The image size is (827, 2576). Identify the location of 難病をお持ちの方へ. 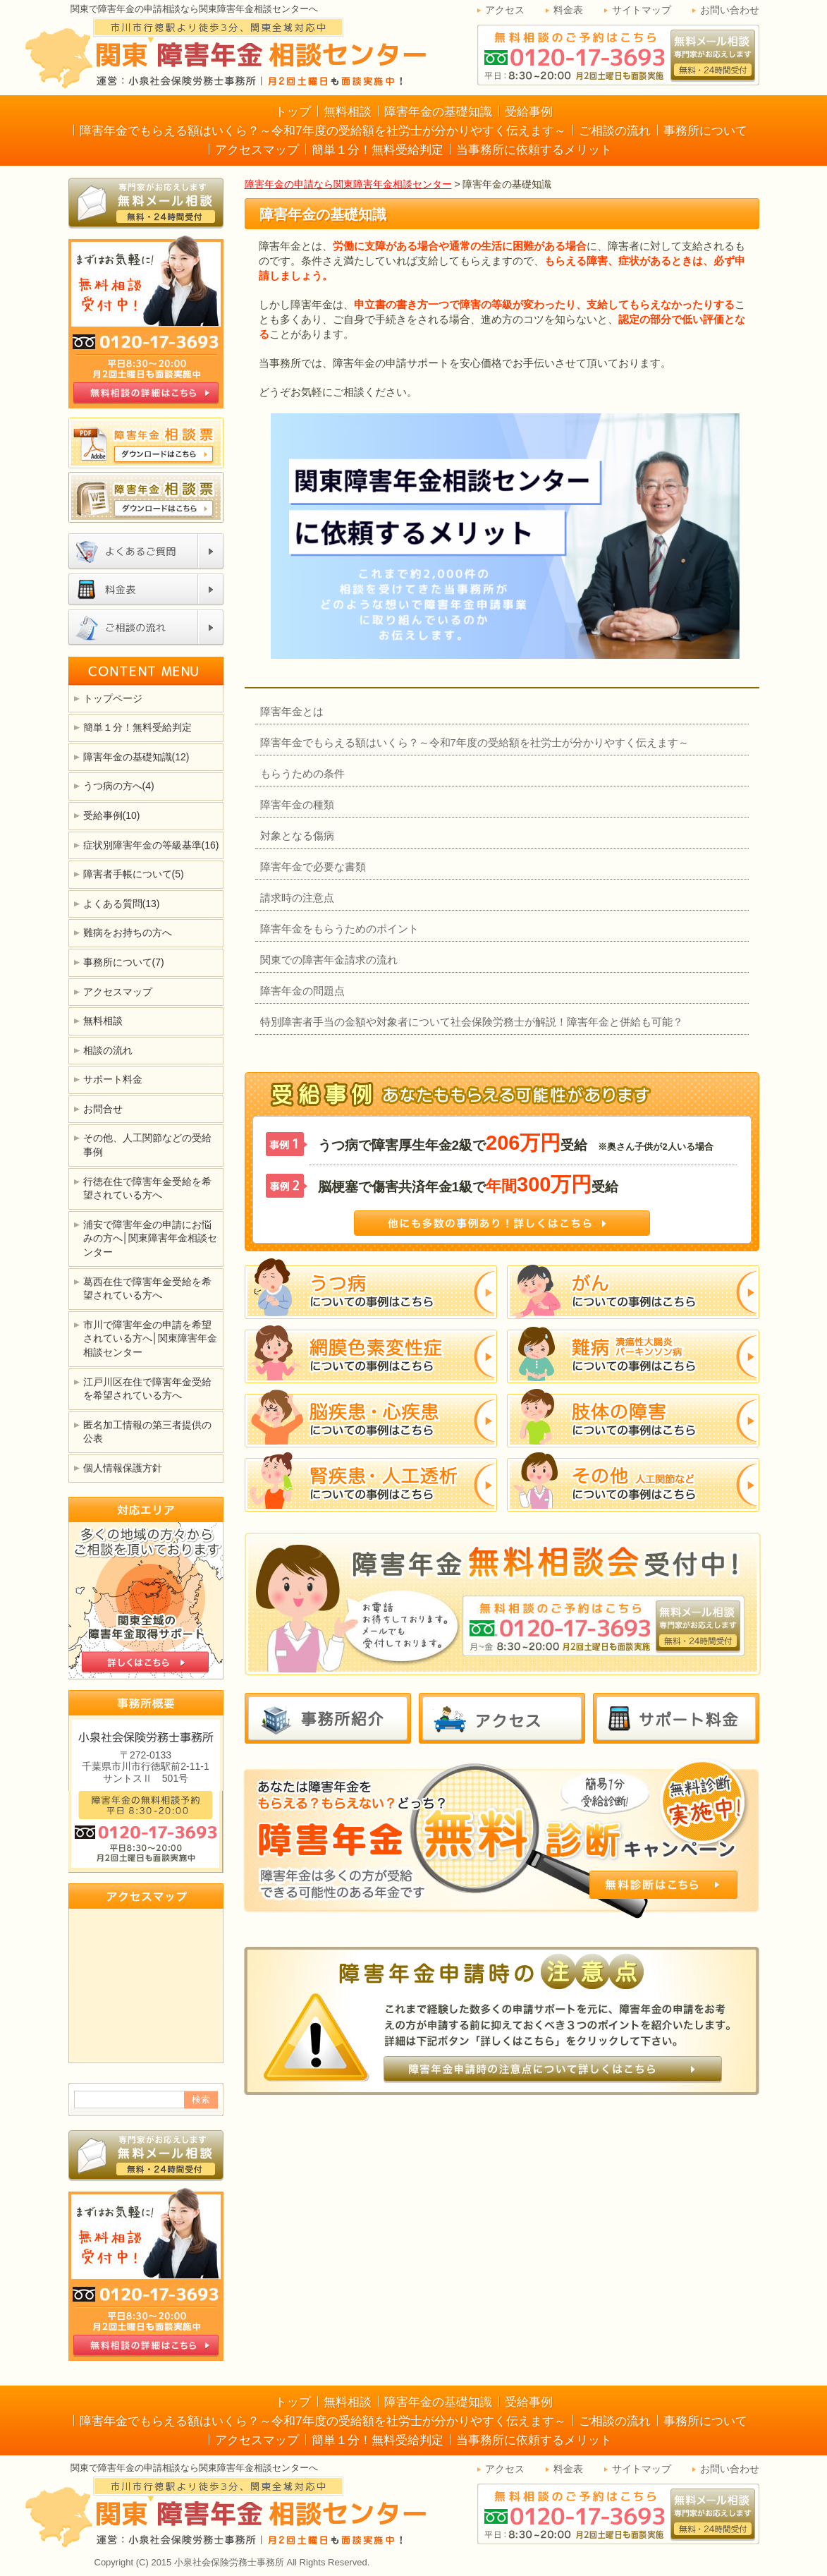
(127, 932).